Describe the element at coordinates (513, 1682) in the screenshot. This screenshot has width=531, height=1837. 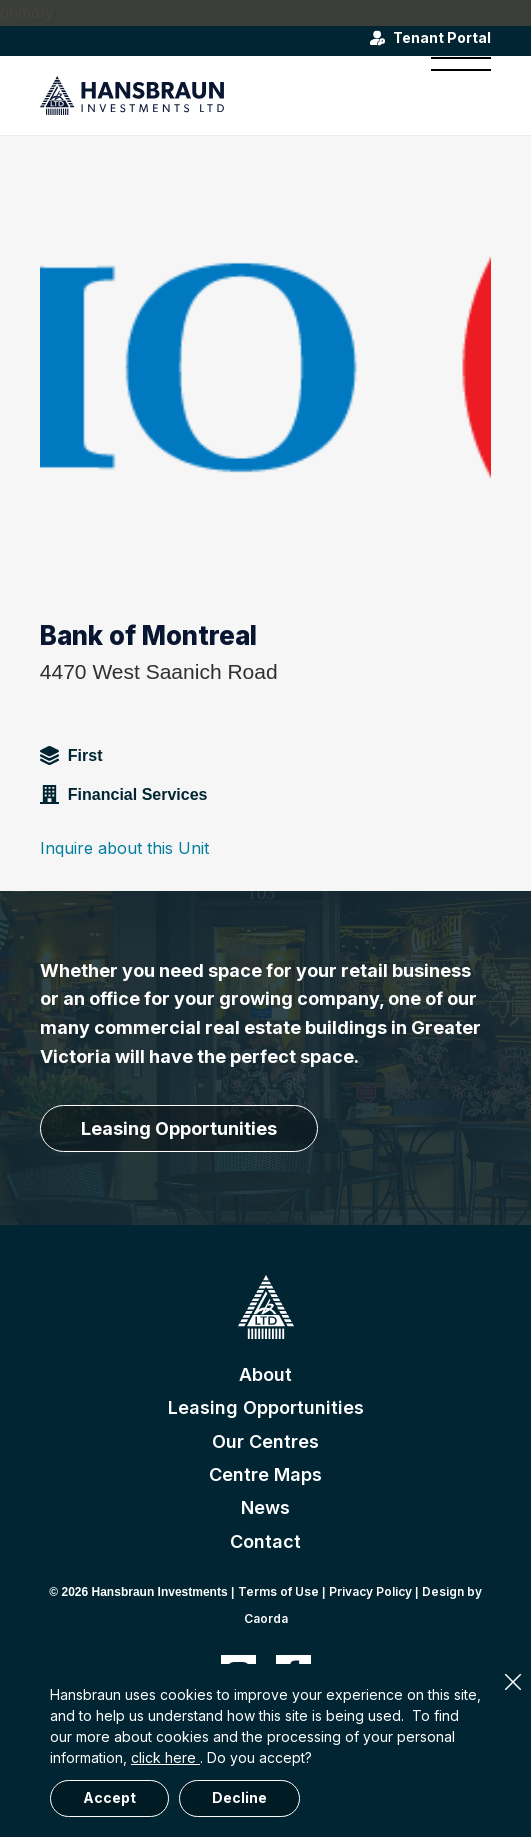
I see `× [Close]` at that location.